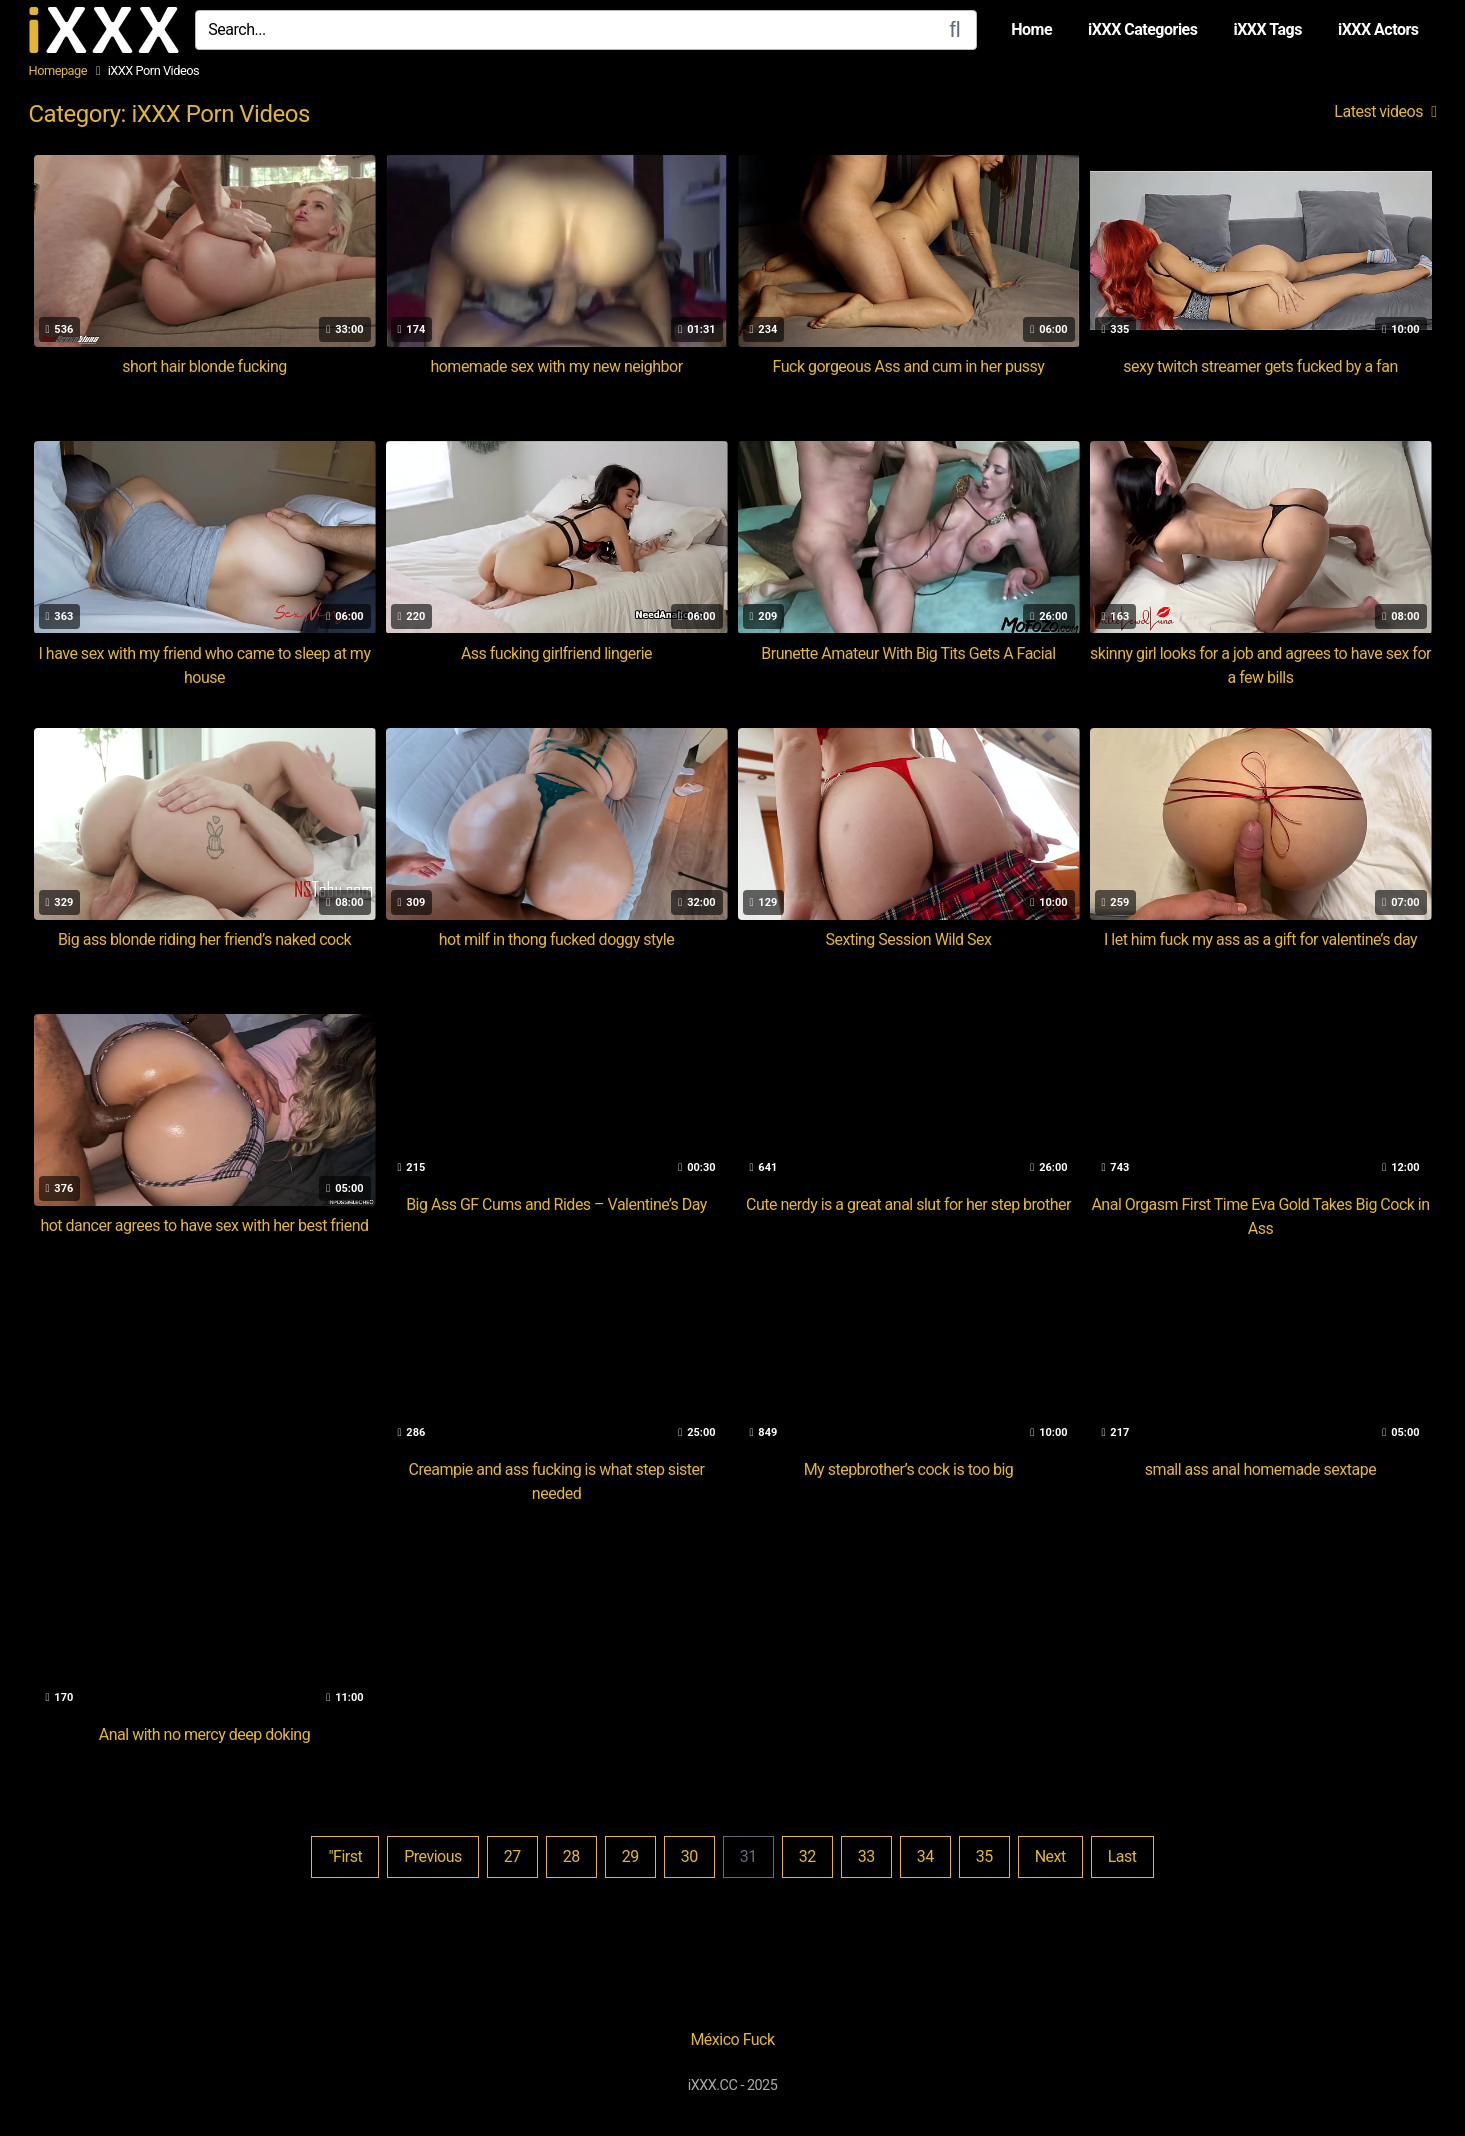 The image size is (1465, 2136). Describe the element at coordinates (345, 1856) in the screenshot. I see `"First` at that location.